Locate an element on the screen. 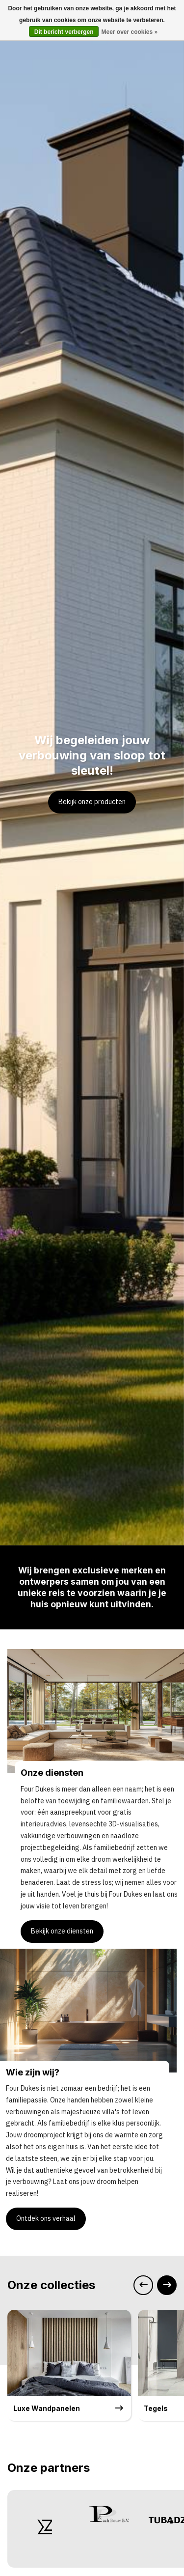 This screenshot has height=2576, width=184. Meer over cookies » is located at coordinates (129, 31).